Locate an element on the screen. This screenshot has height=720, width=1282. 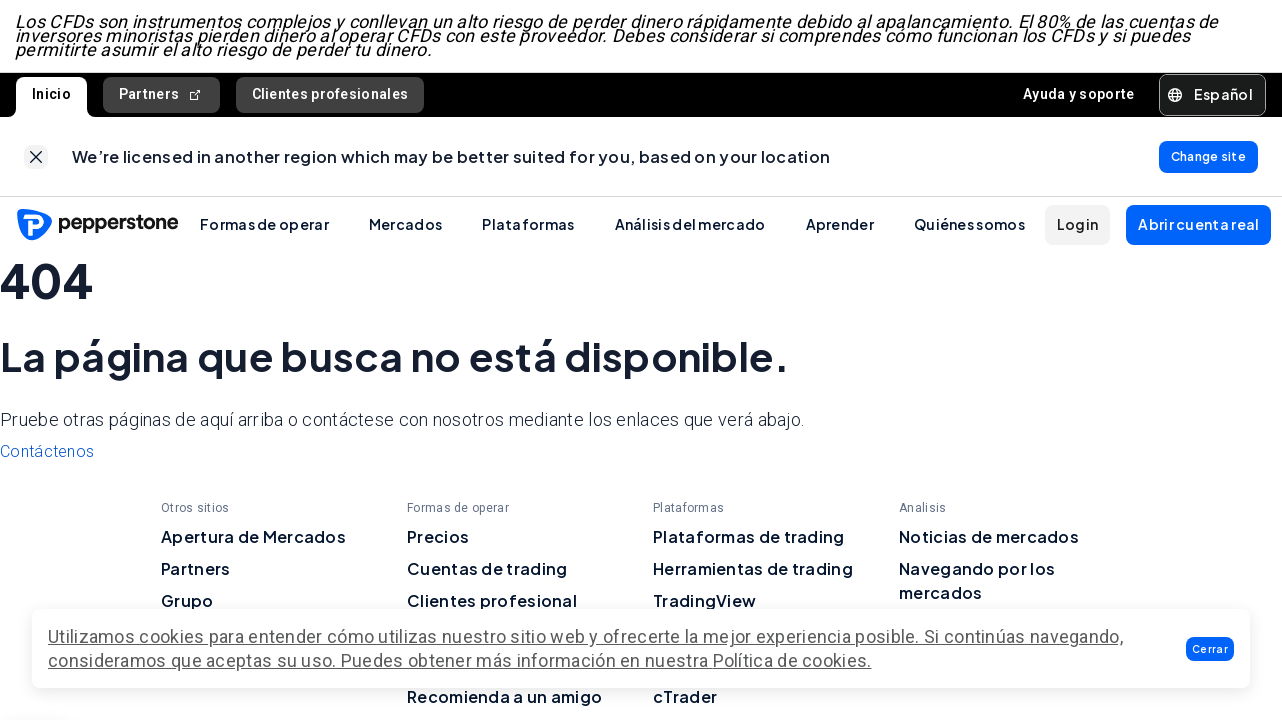
Clientes profesionales is located at coordinates (330, 96).